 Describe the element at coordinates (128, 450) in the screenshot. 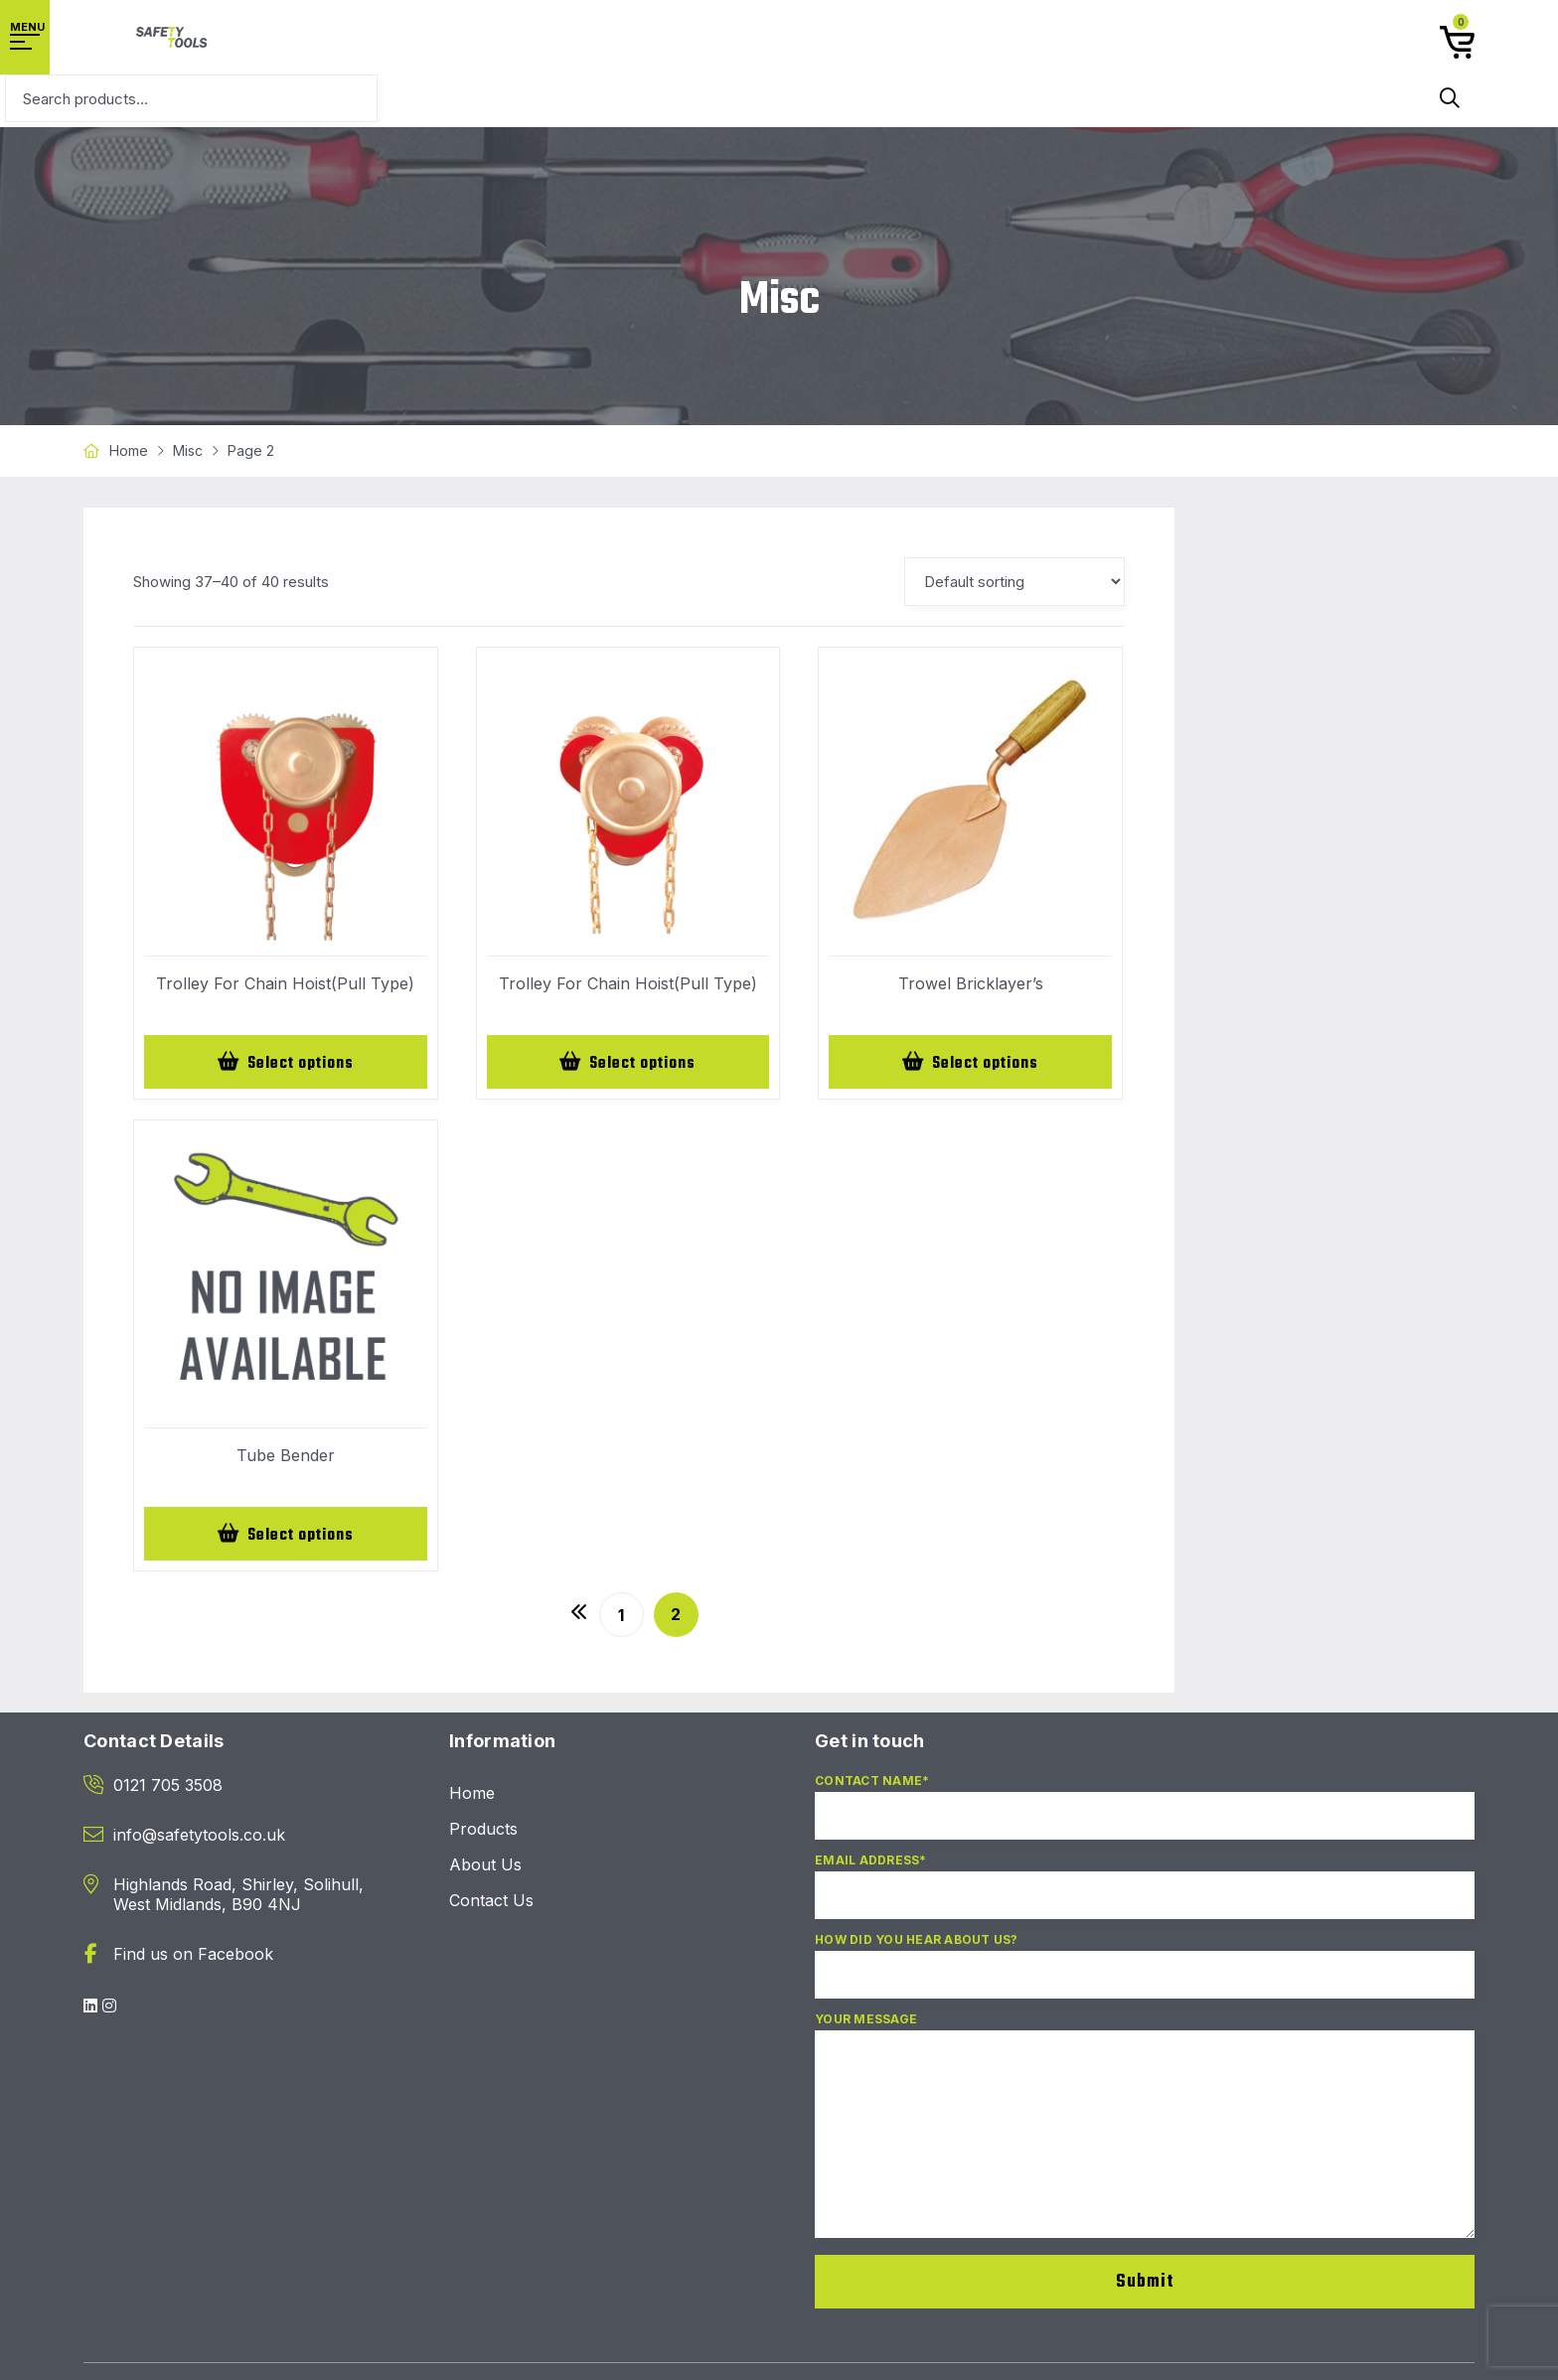

I see `Home` at that location.